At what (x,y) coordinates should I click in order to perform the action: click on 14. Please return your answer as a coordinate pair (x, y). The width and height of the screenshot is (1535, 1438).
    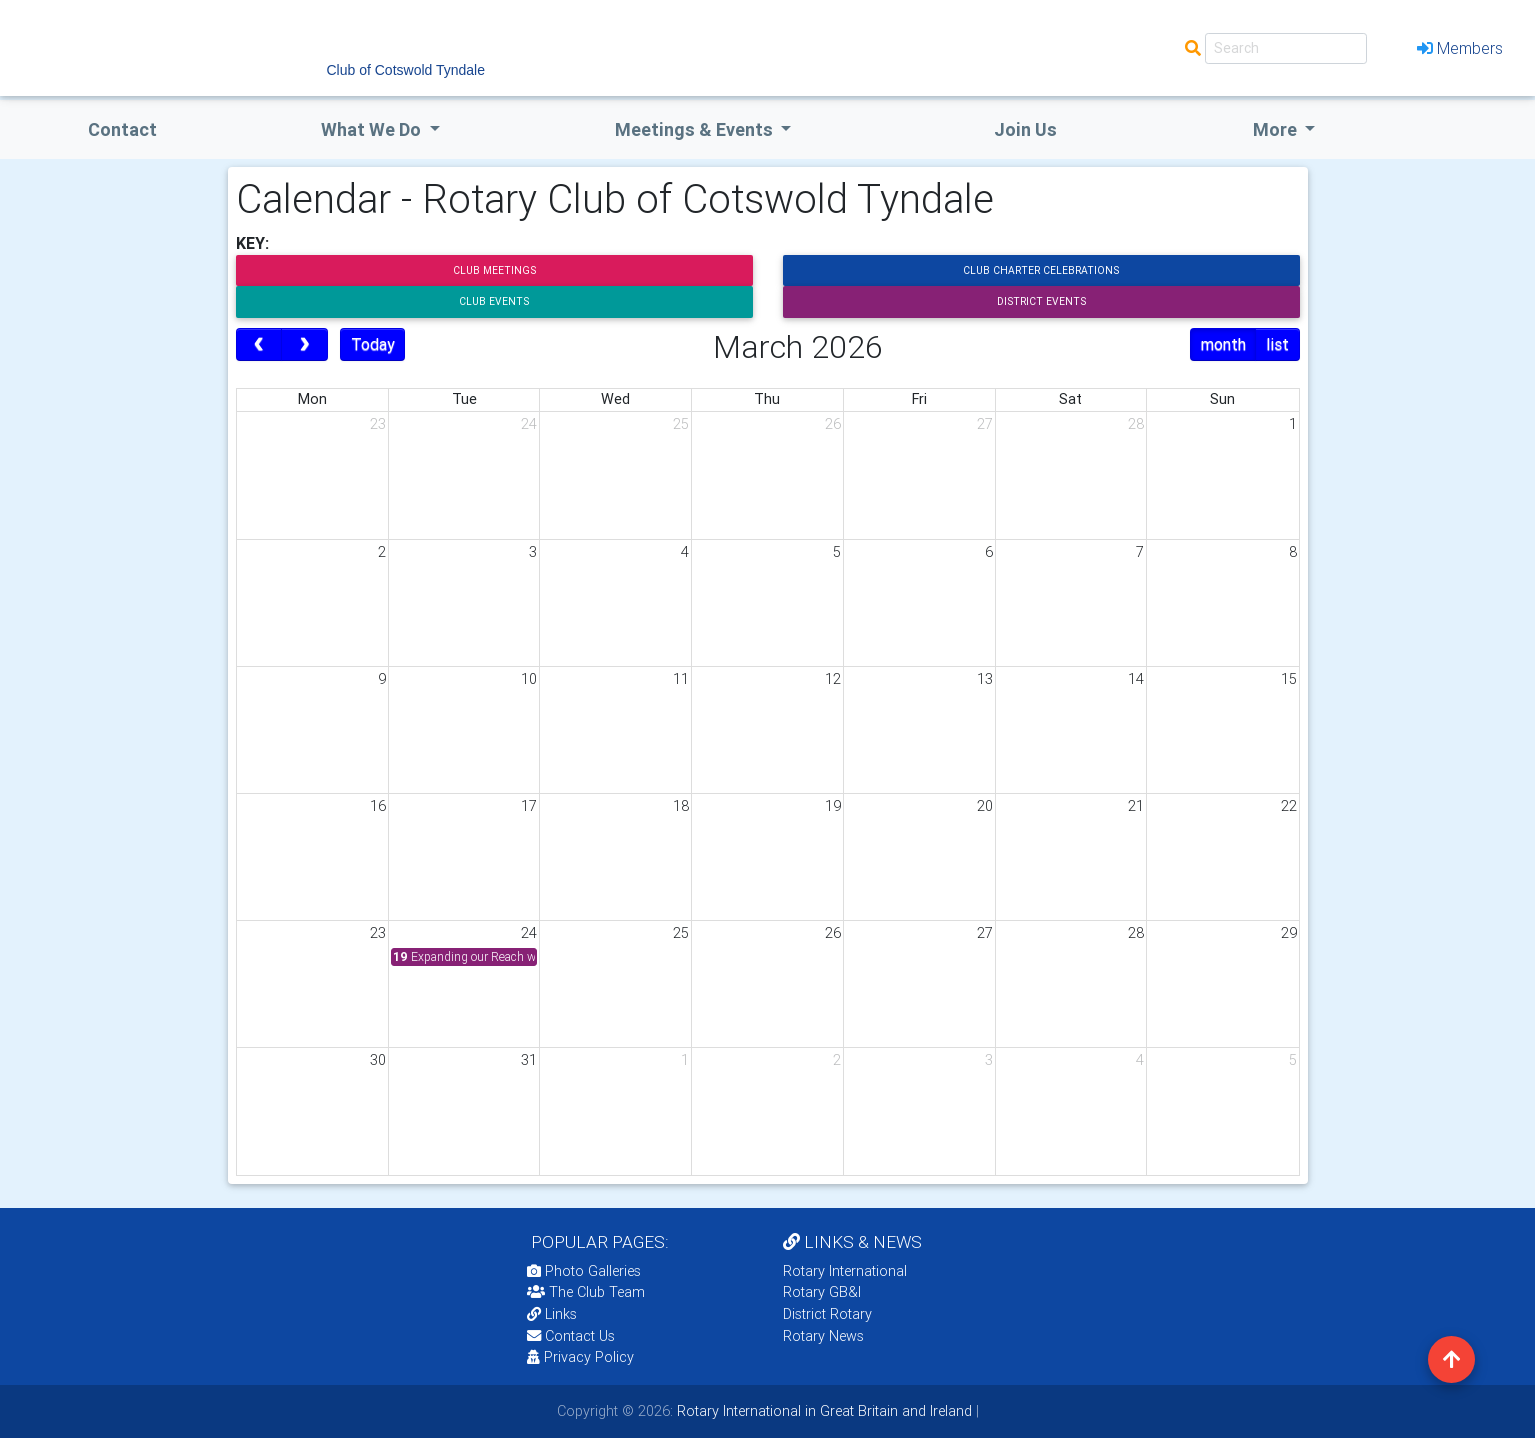
    Looking at the image, I should click on (1136, 679).